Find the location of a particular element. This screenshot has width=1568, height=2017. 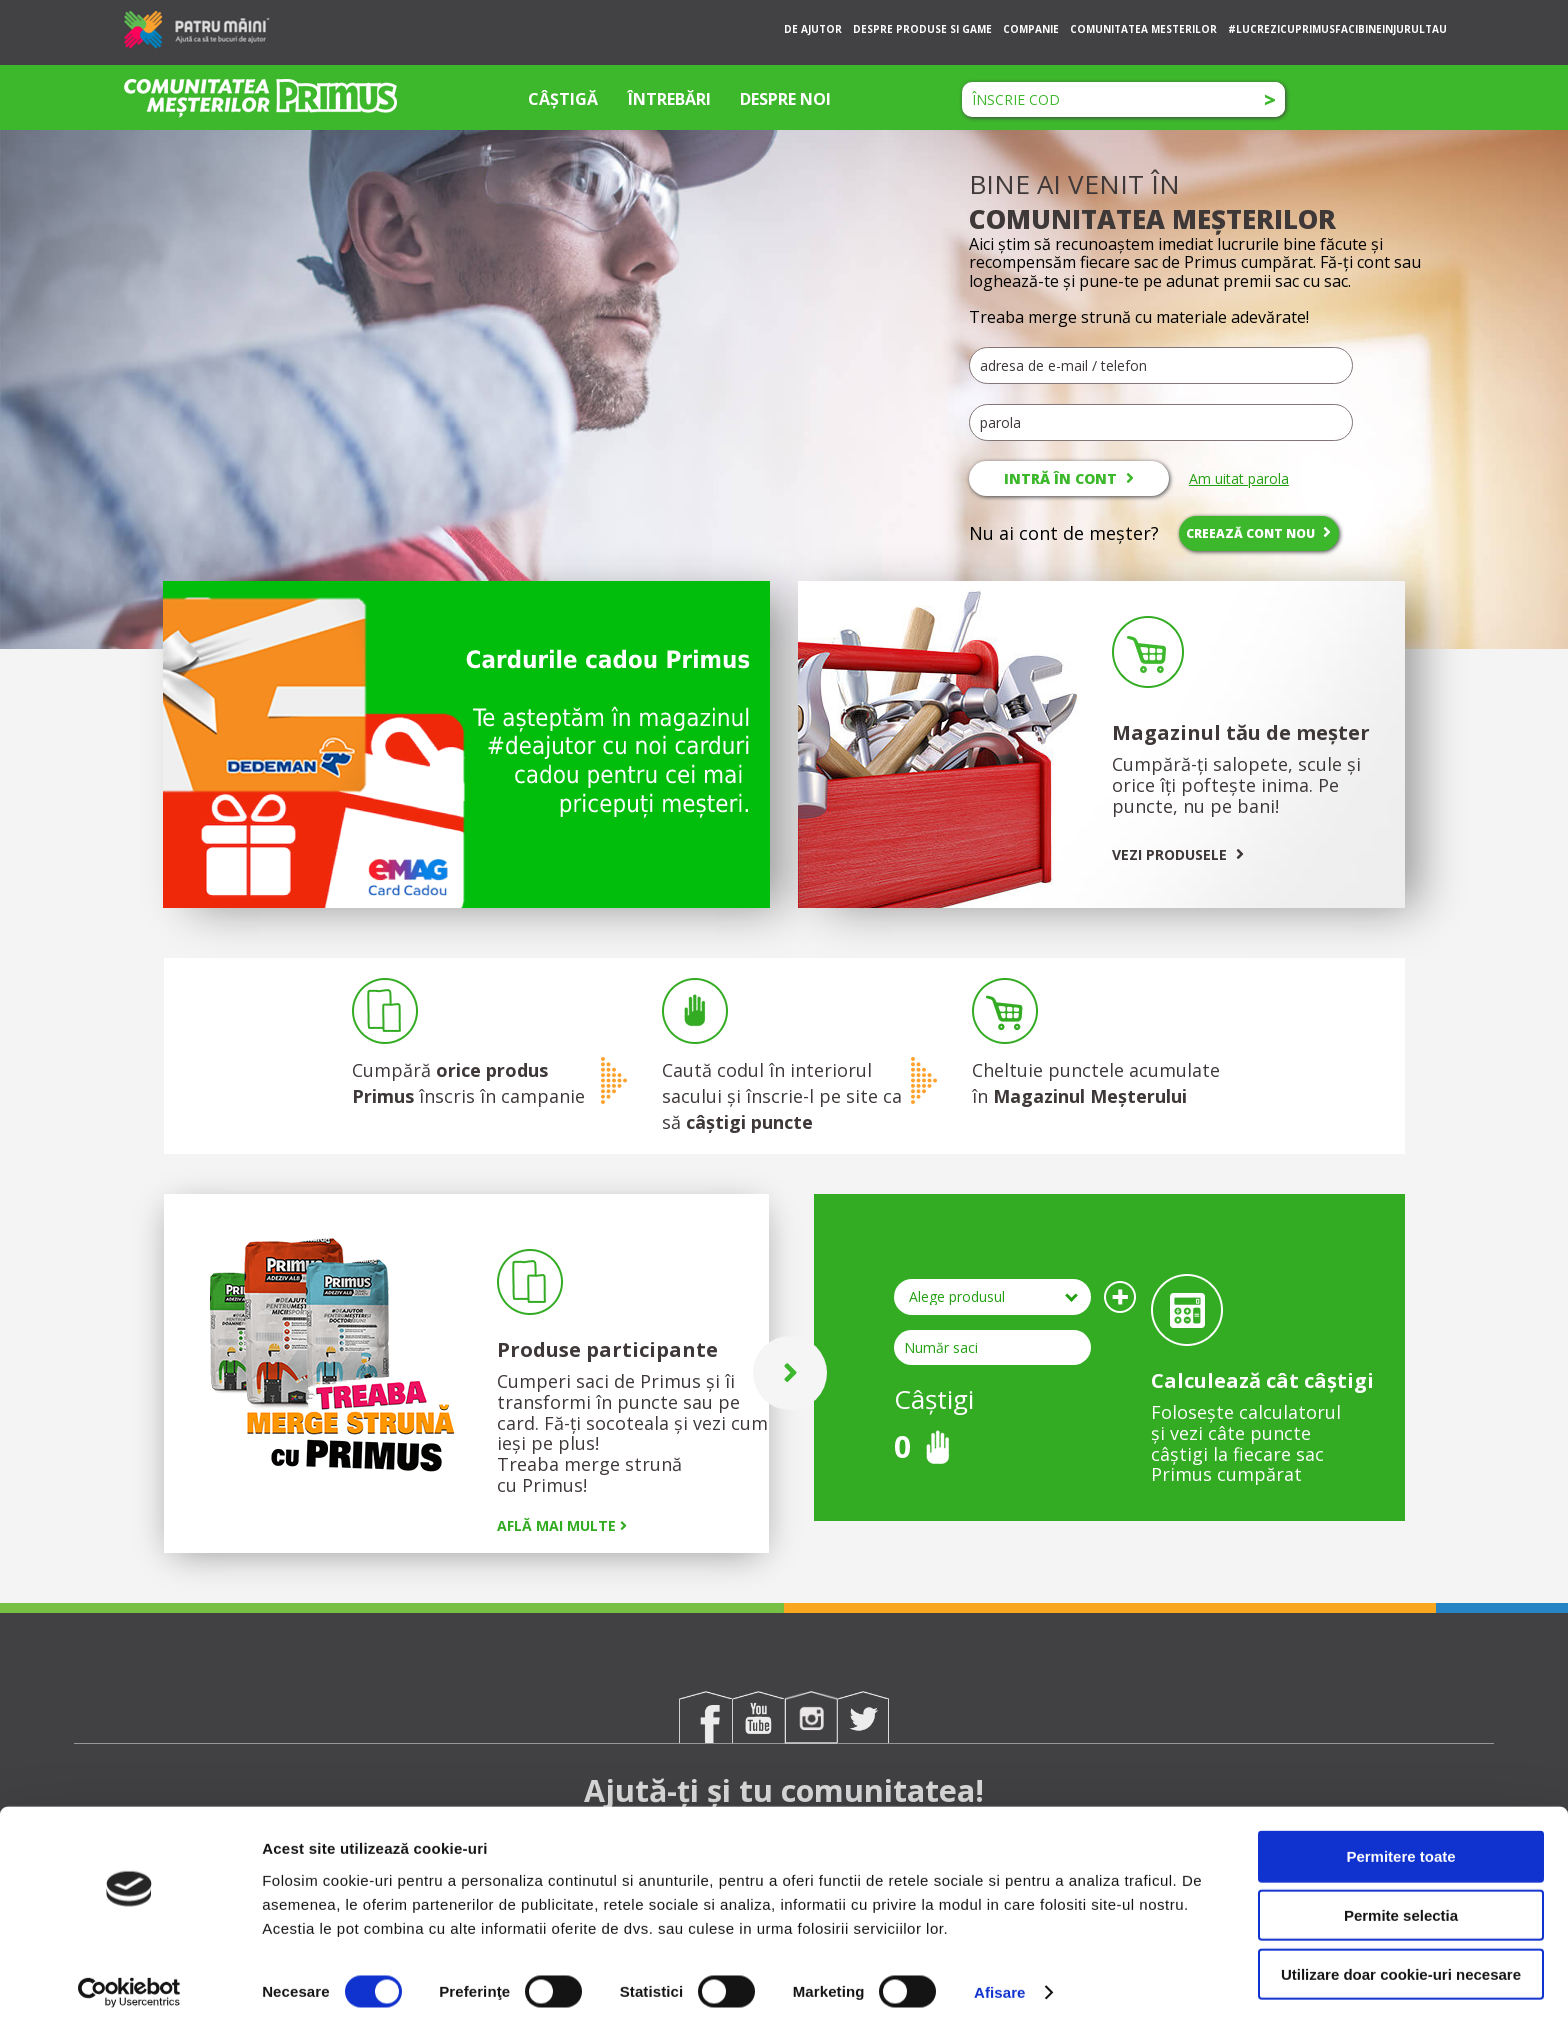

CREEAZĂ CONT NOU is located at coordinates (1258, 532).